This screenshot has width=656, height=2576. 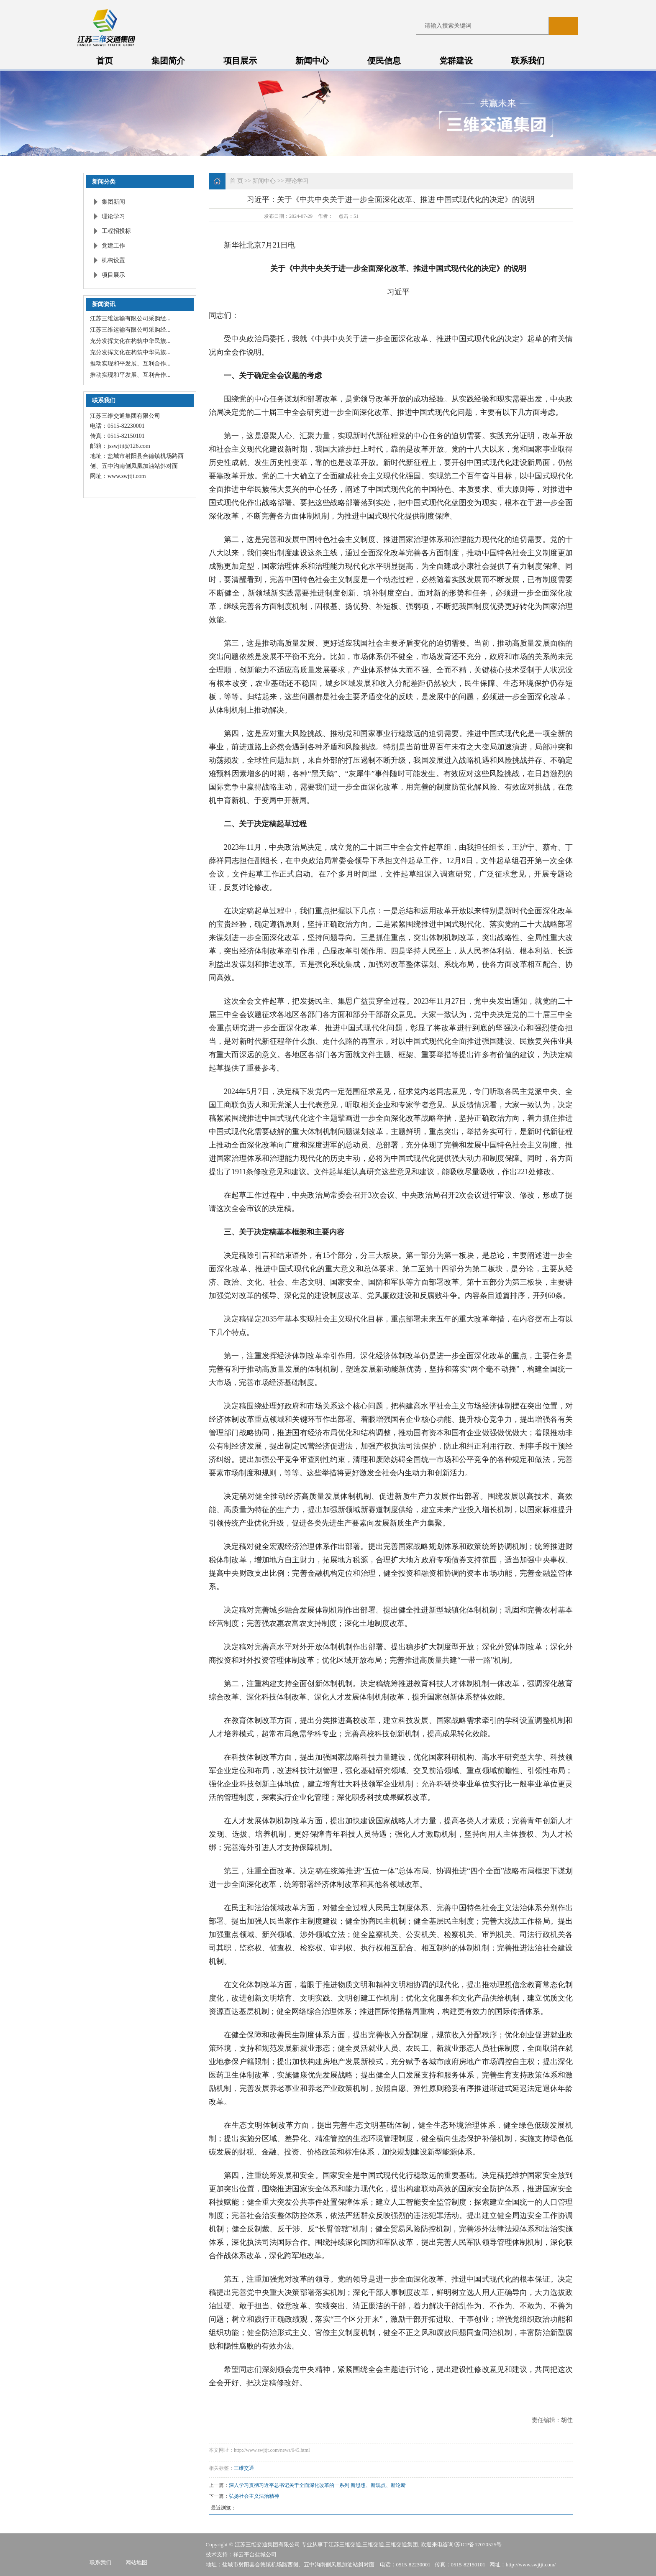 What do you see at coordinates (168, 60) in the screenshot?
I see `集团简介` at bounding box center [168, 60].